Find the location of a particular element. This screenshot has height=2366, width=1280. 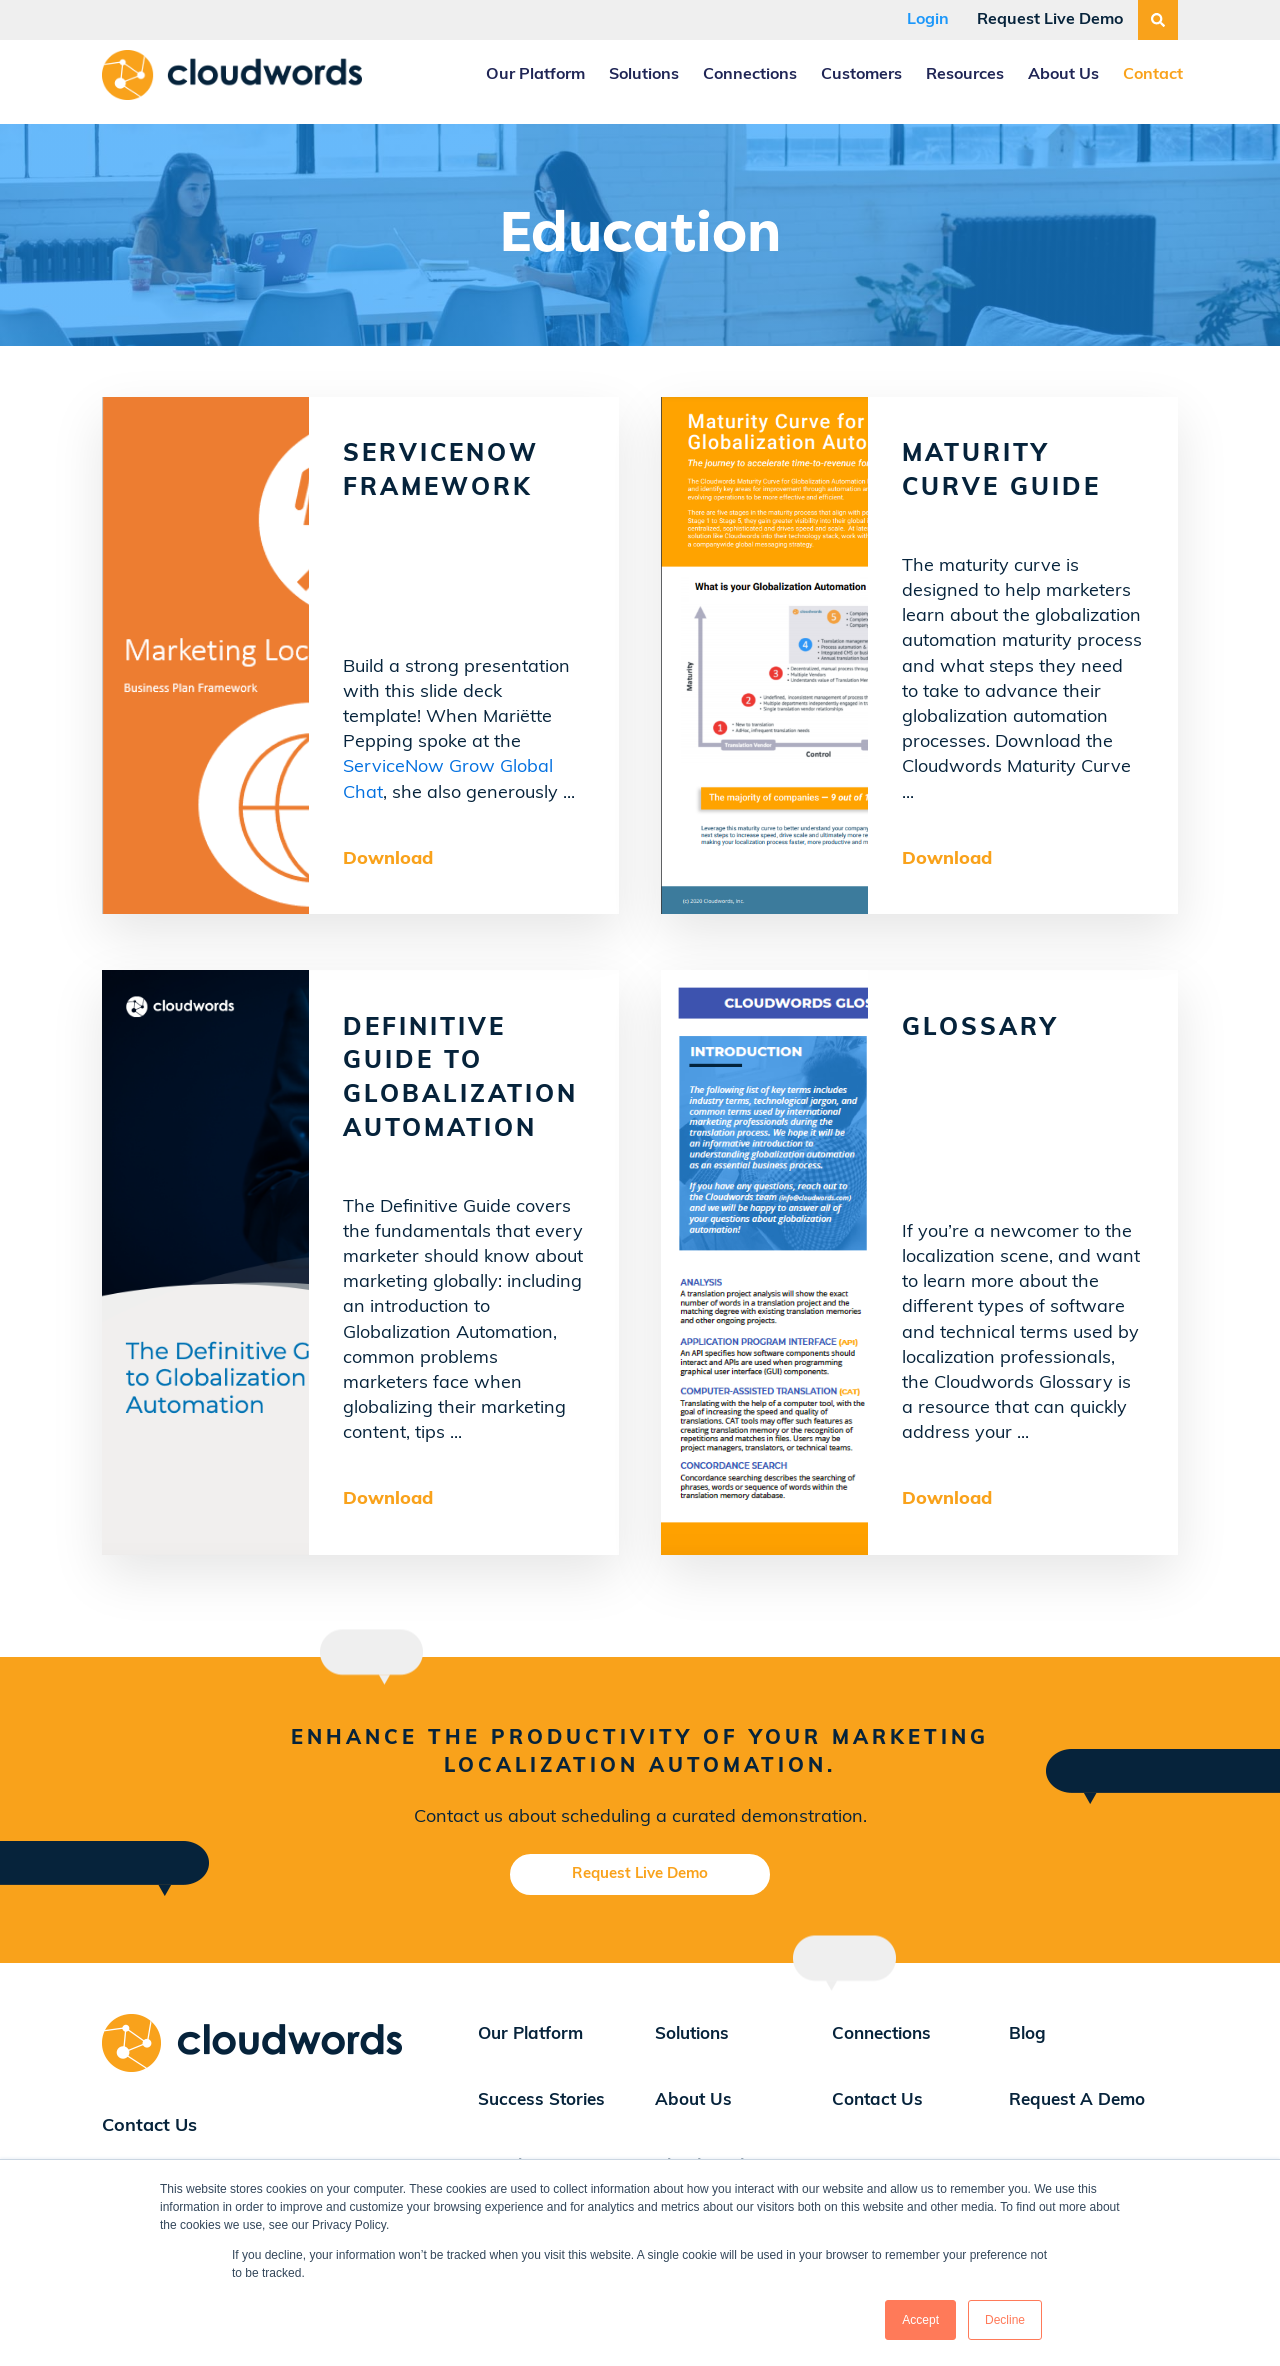

Connections [menuitem] is located at coordinates (750, 75).